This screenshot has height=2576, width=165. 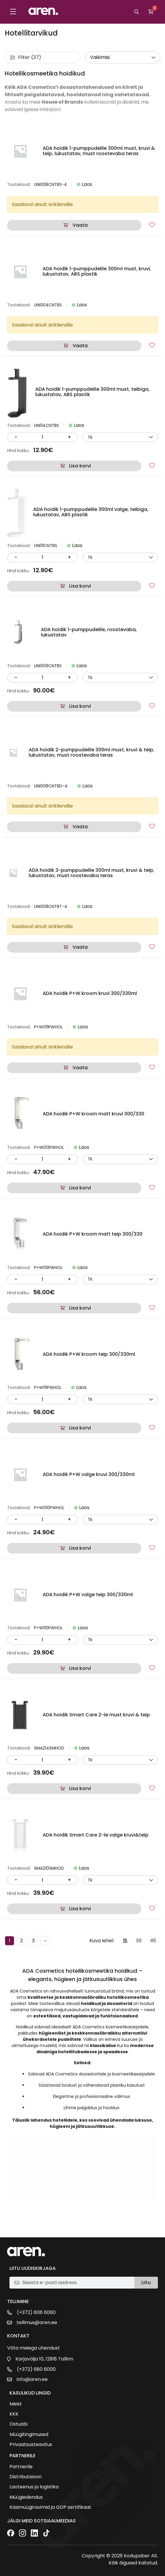 I want to click on Müügitingimused, so click(x=28, y=2434).